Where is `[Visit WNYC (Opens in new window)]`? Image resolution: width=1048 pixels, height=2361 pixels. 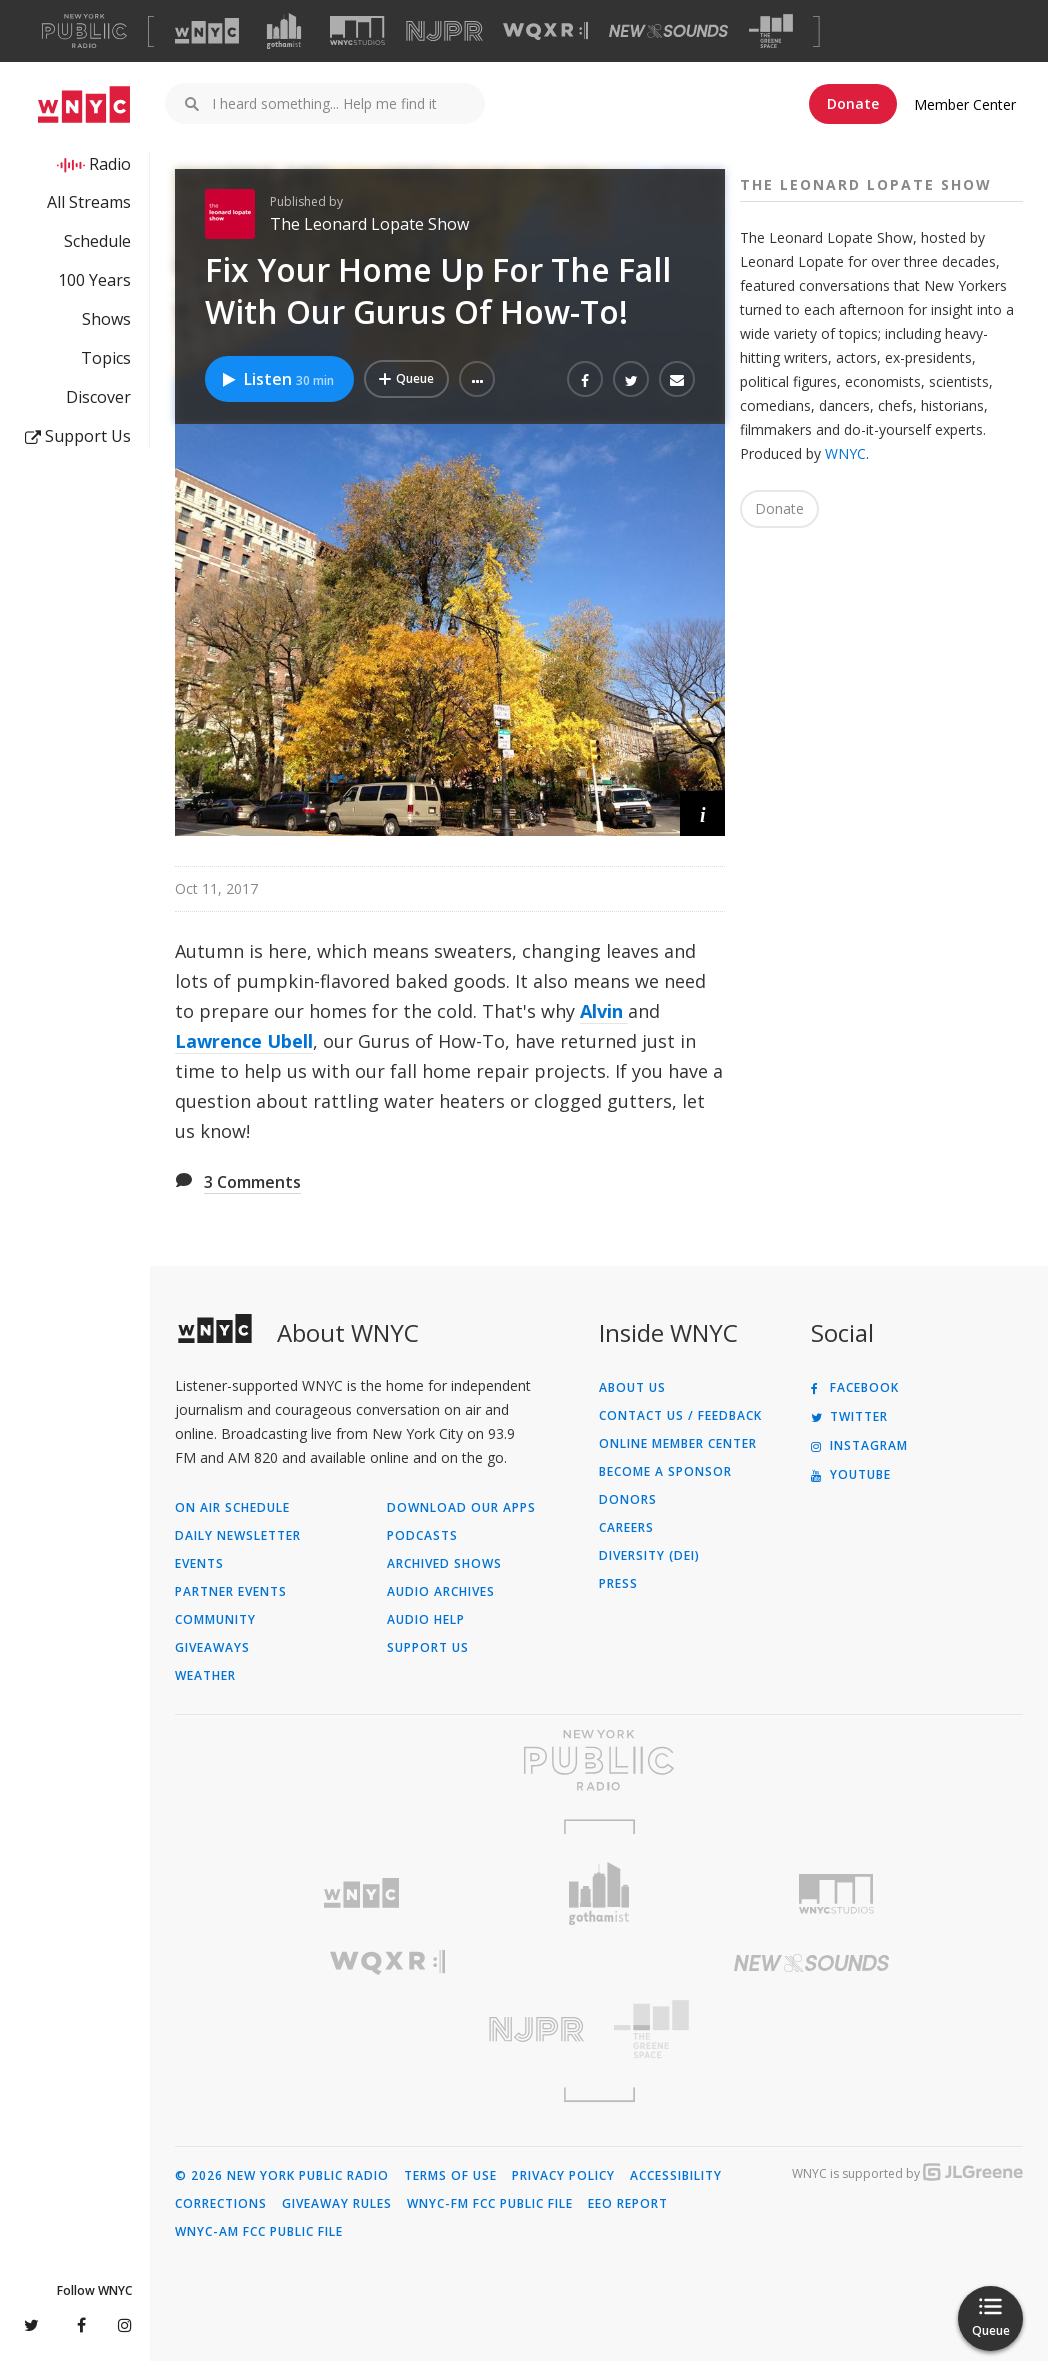 [Visit WNYC (Opens in new window)] is located at coordinates (207, 31).